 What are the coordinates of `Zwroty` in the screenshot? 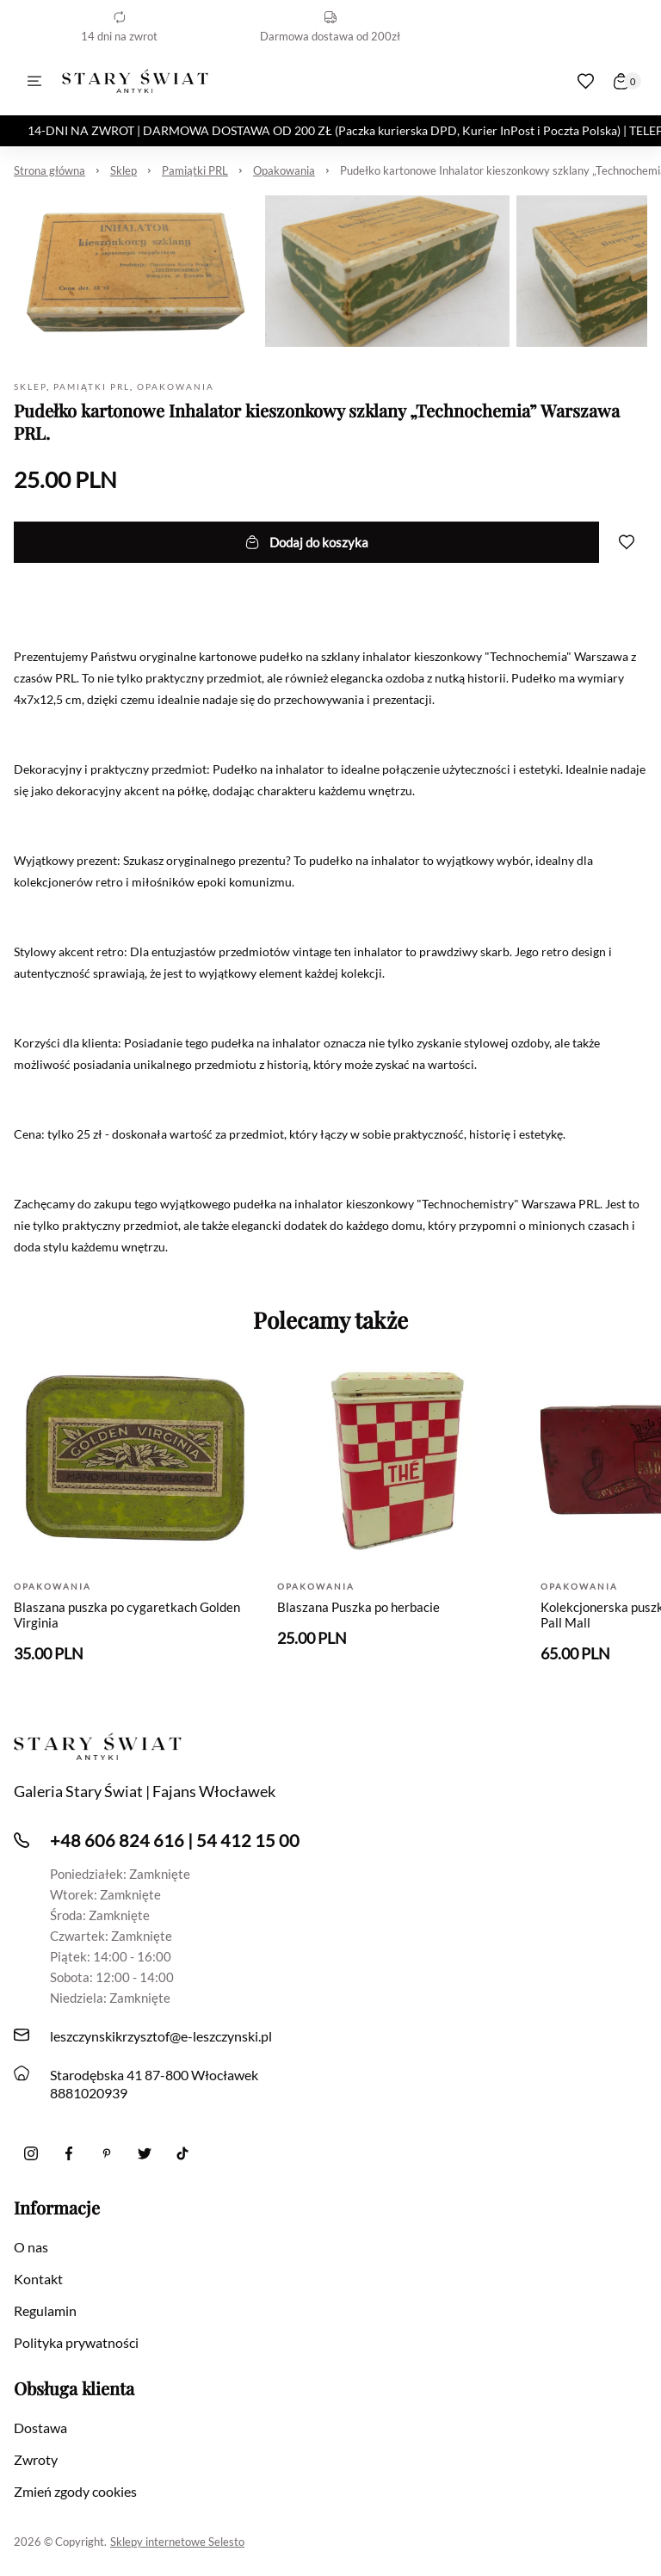 It's located at (36, 2459).